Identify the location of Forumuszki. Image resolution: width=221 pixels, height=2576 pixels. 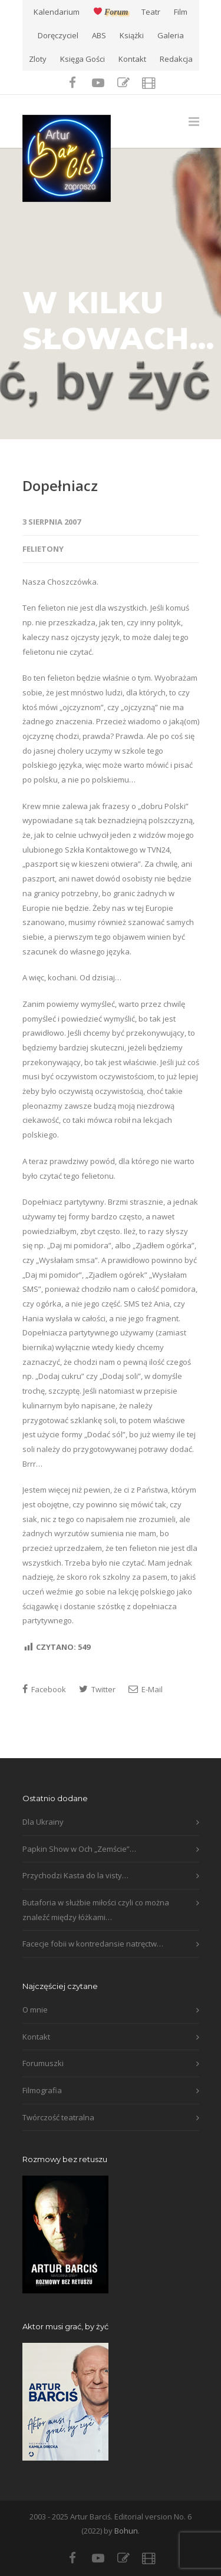
(43, 2063).